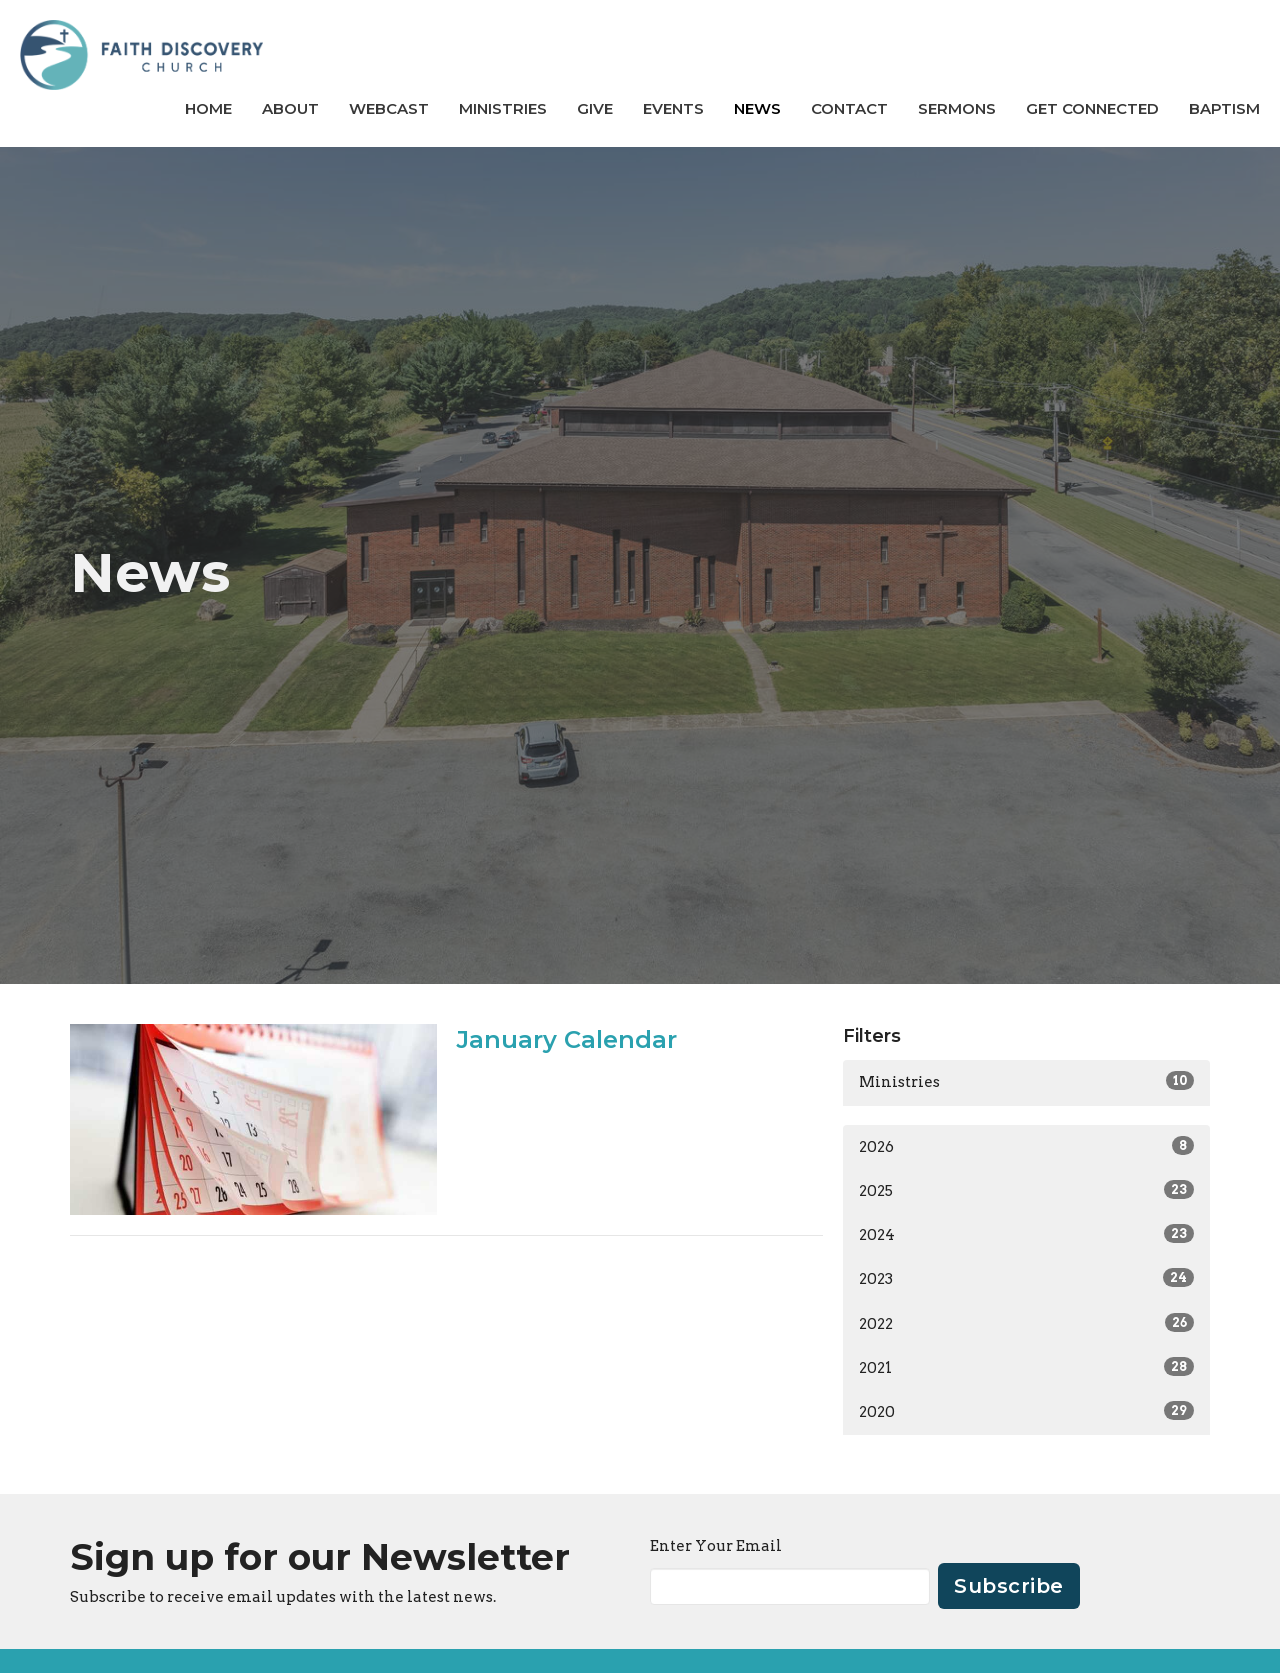 This screenshot has height=1673, width=1280. I want to click on Sermons, so click(957, 108).